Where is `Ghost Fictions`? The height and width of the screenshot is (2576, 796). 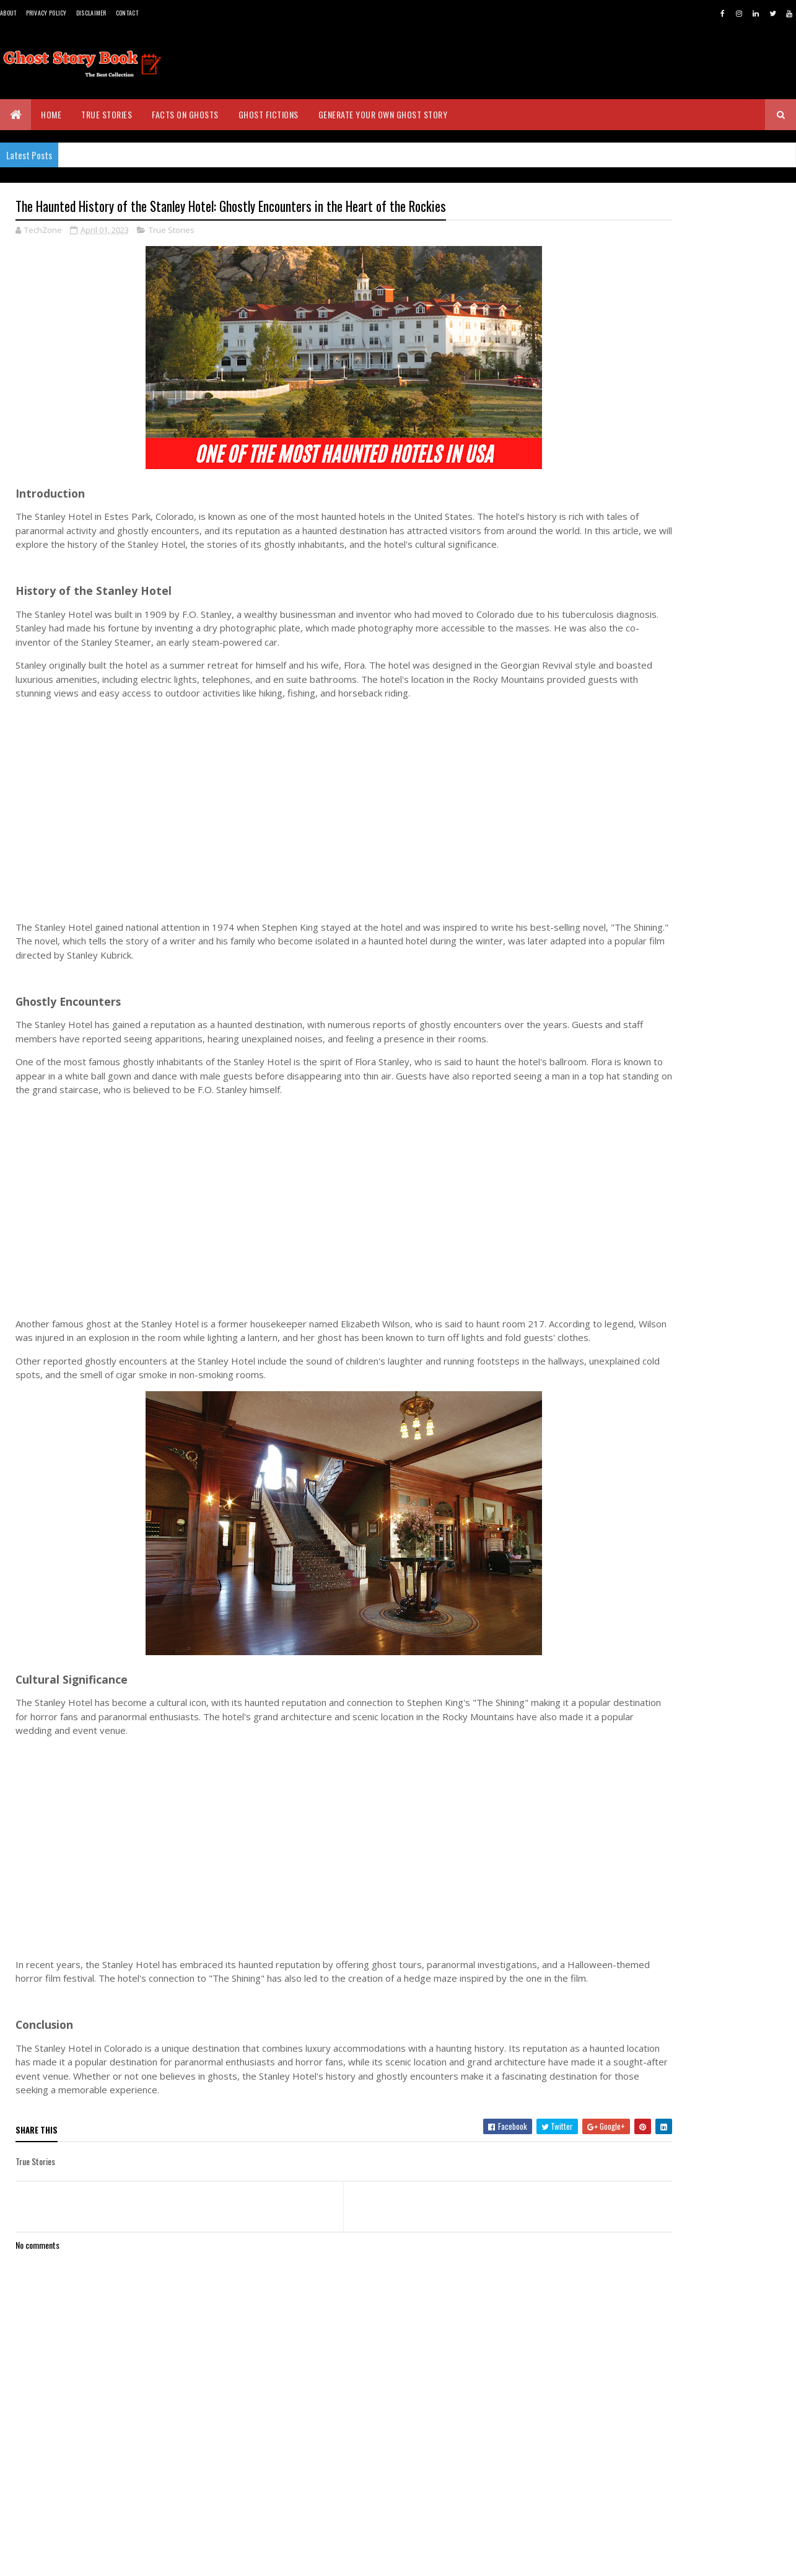
Ghost Fictions is located at coordinates (268, 114).